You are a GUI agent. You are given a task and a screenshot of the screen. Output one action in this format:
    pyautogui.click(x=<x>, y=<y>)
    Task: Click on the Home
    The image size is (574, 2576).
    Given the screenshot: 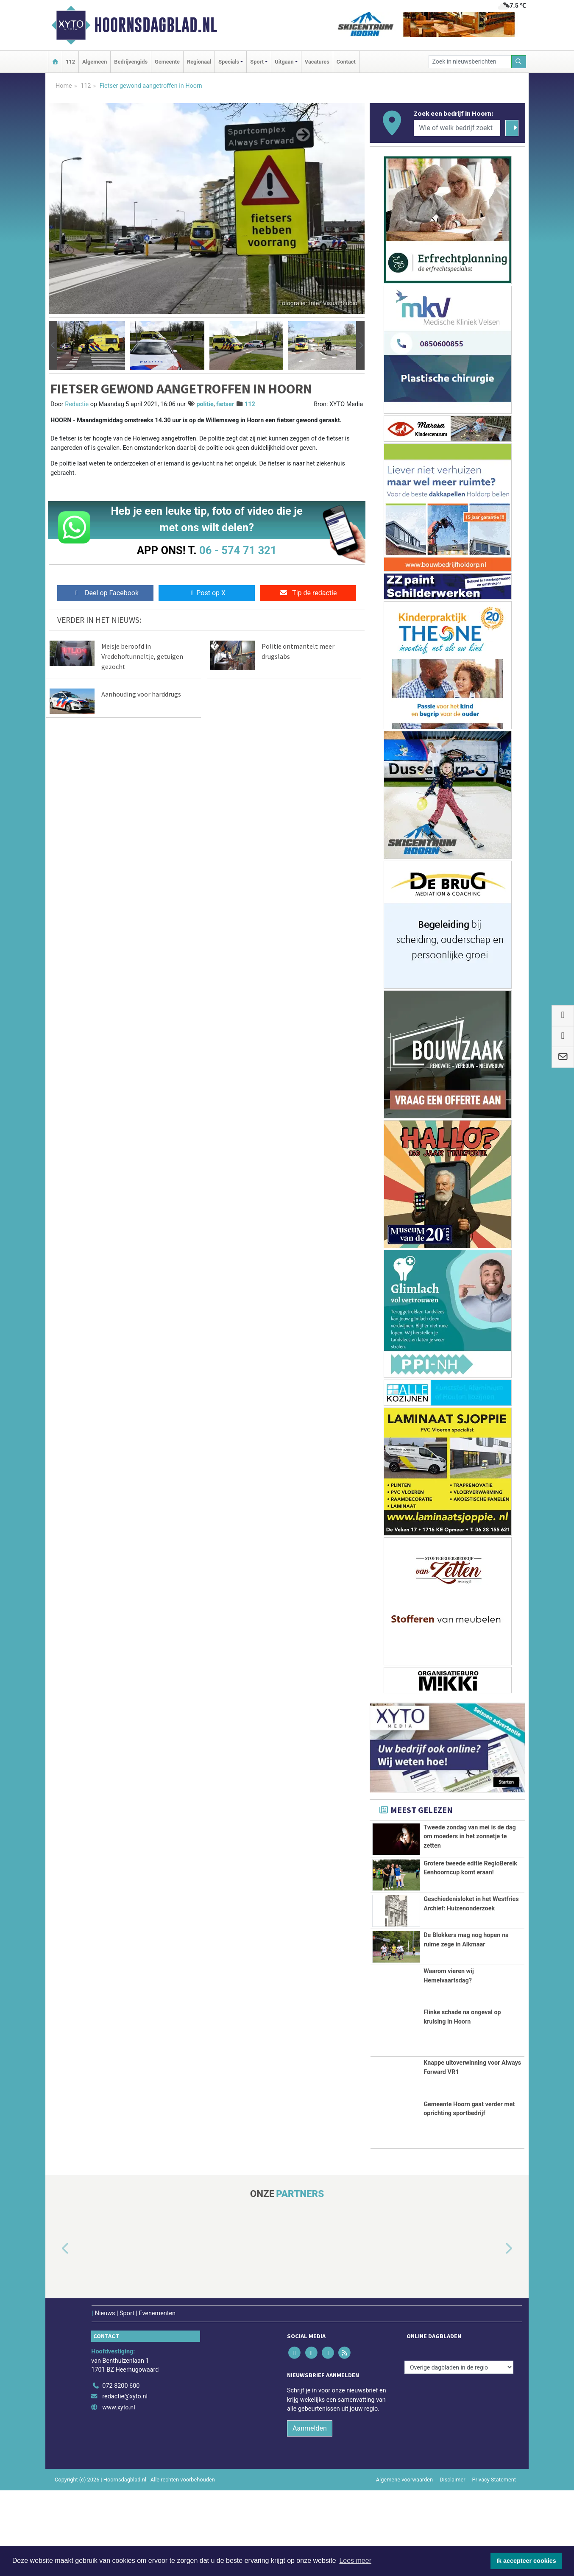 What is the action you would take?
    pyautogui.click(x=64, y=85)
    